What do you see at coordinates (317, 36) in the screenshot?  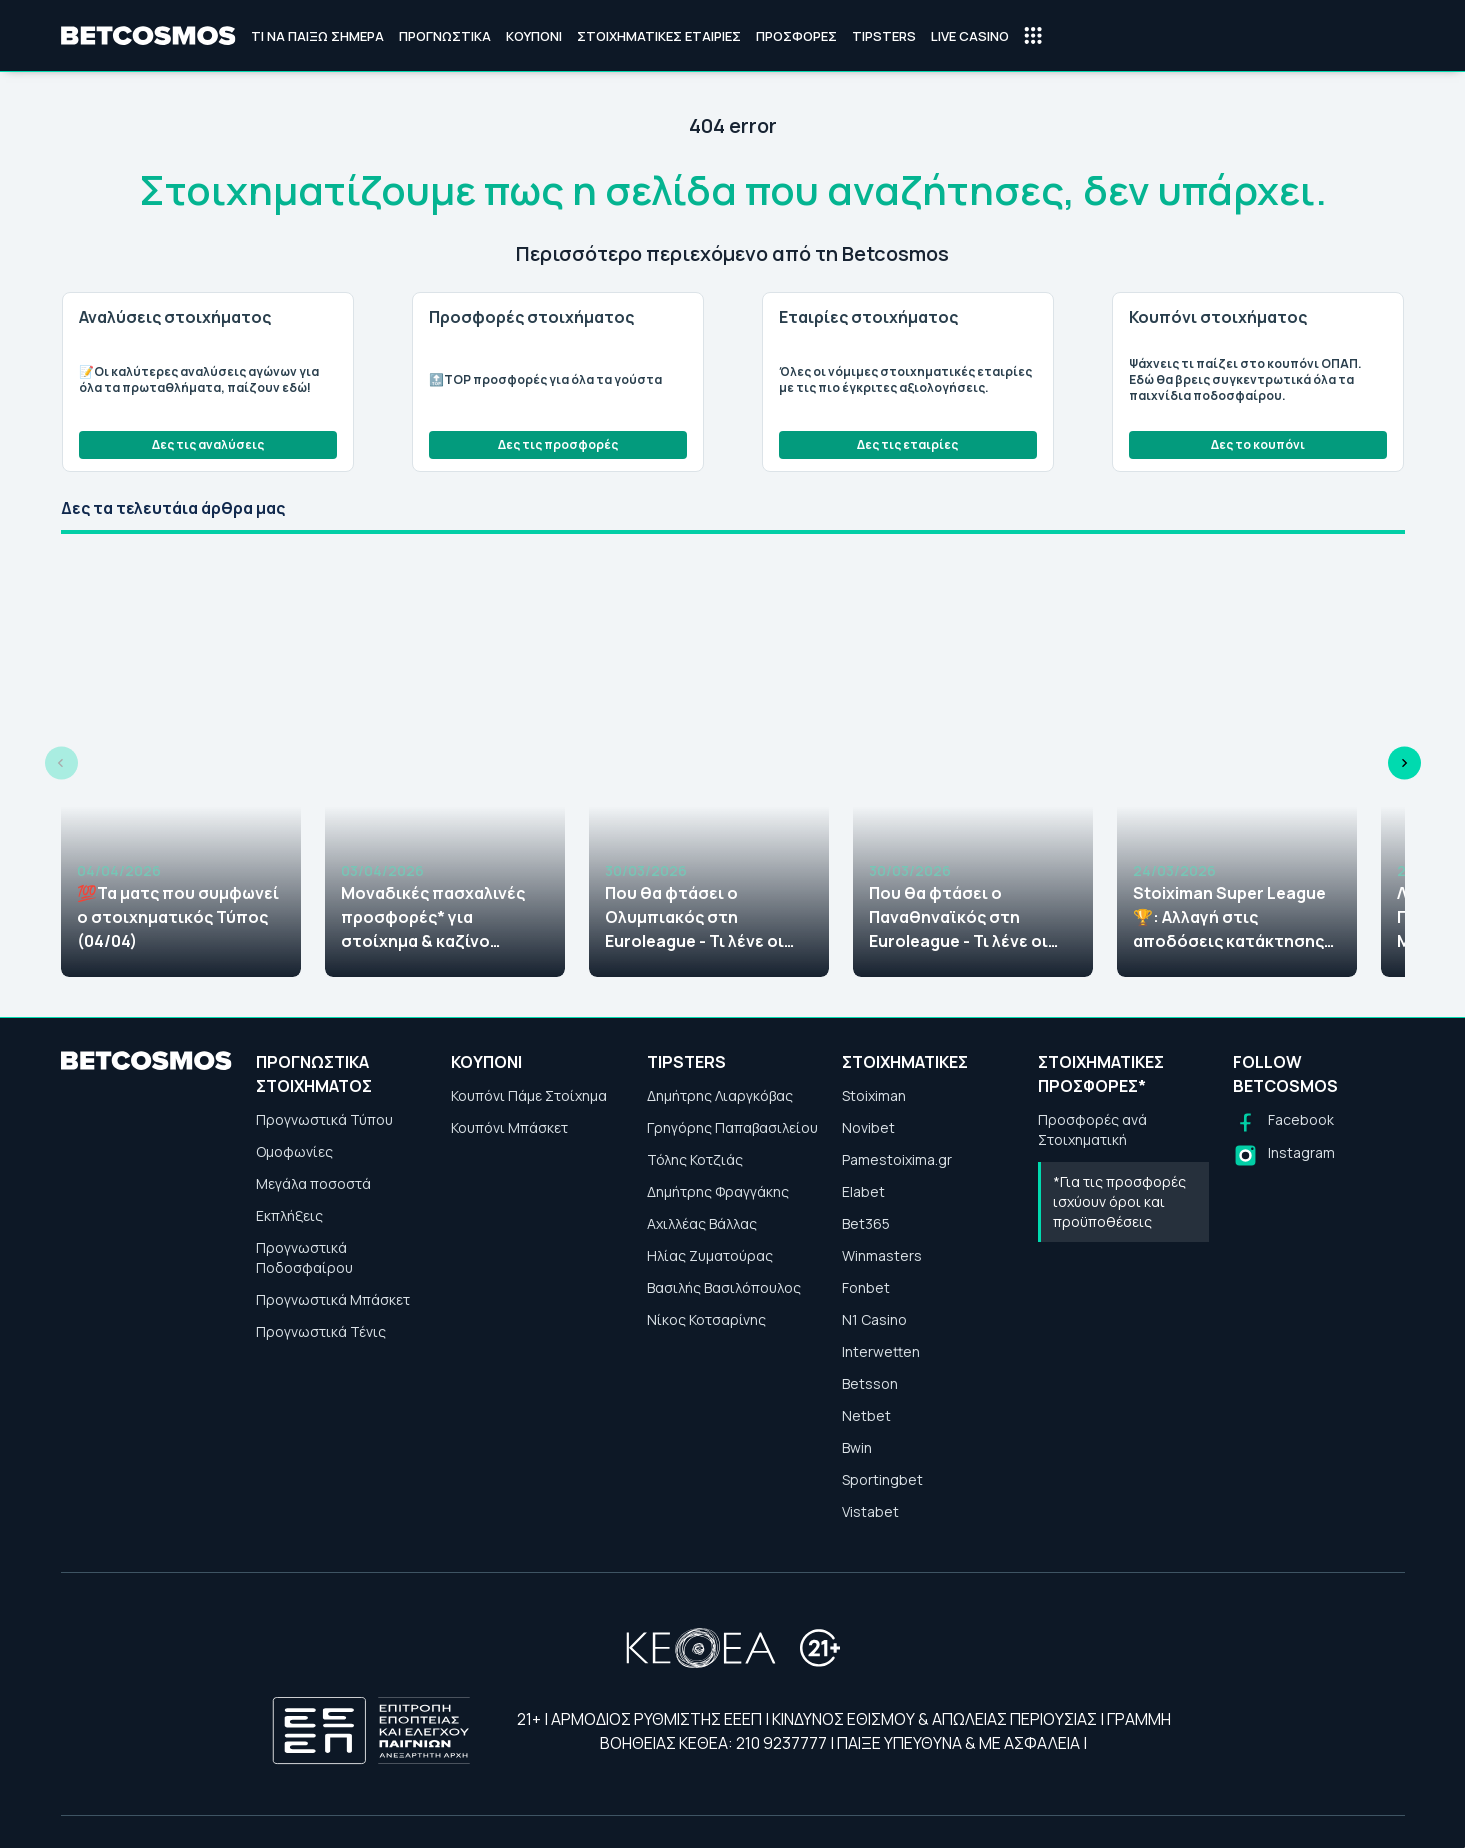 I see `Τι να παίξω σήμερα` at bounding box center [317, 36].